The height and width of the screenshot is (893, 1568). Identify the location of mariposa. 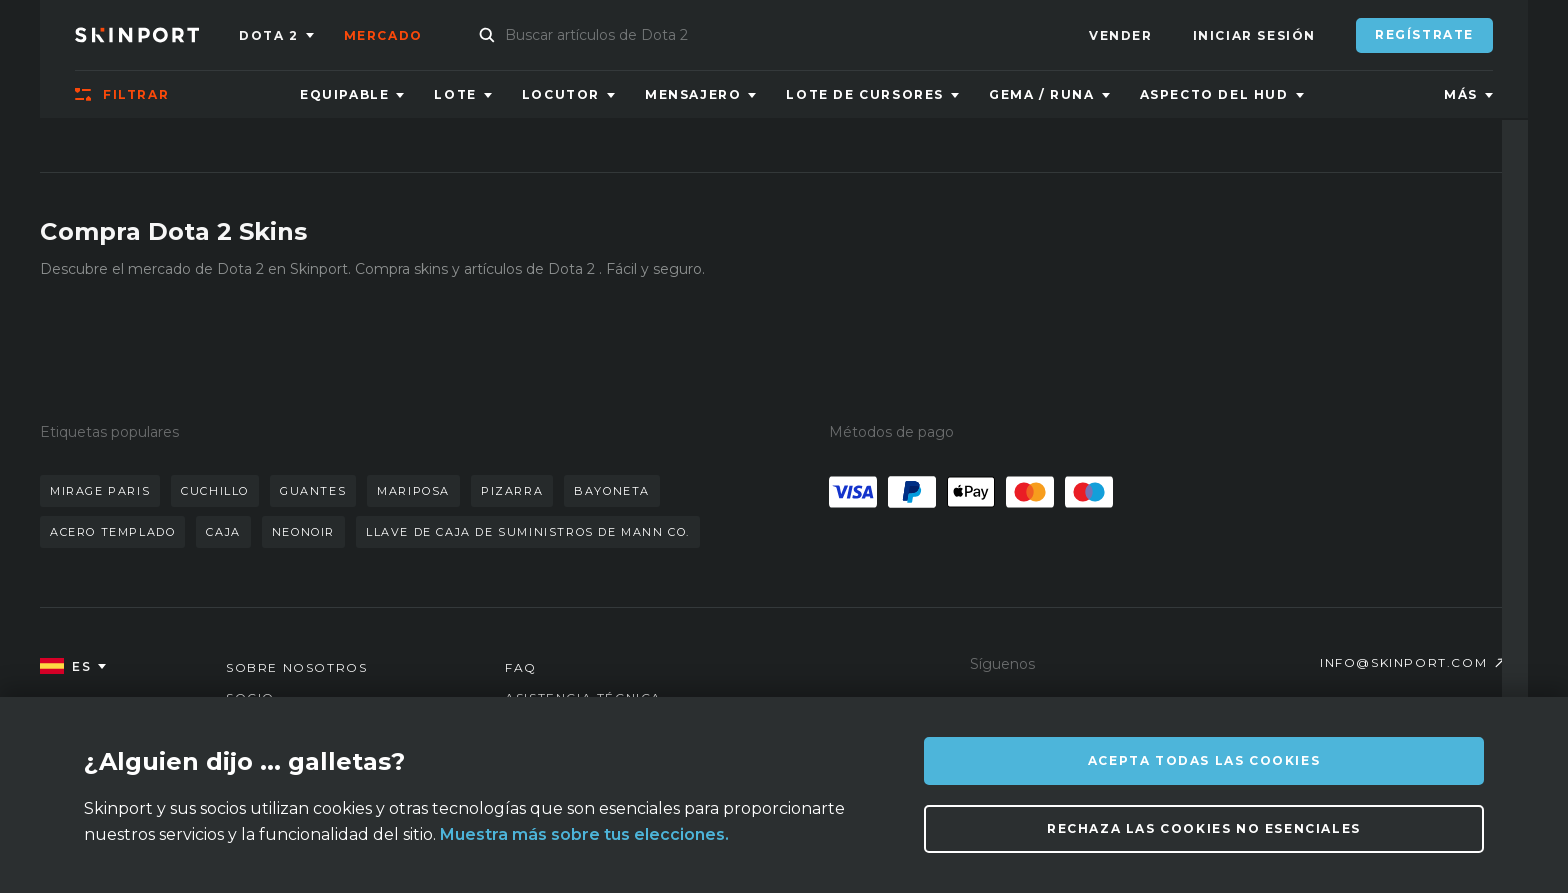
(413, 491).